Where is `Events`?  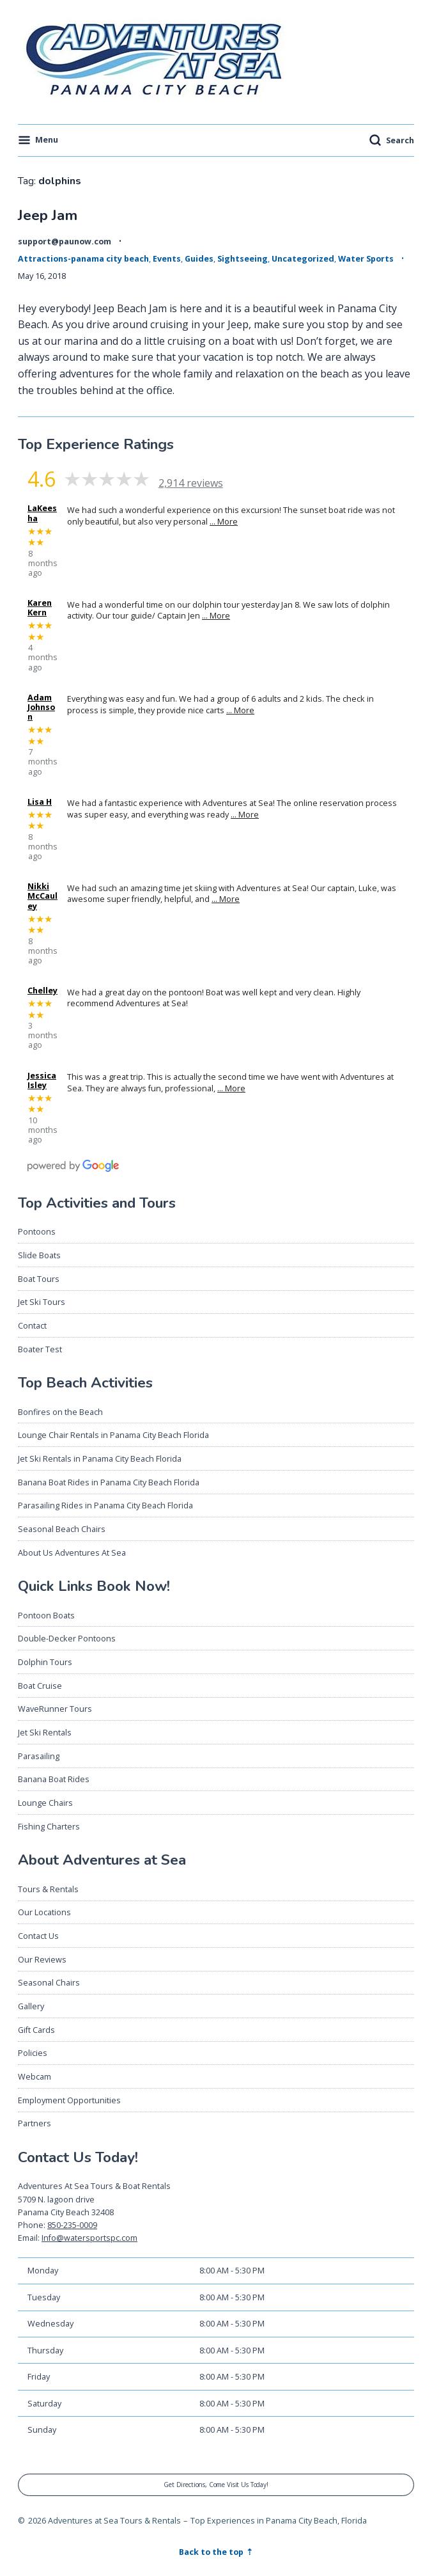
Events is located at coordinates (167, 258).